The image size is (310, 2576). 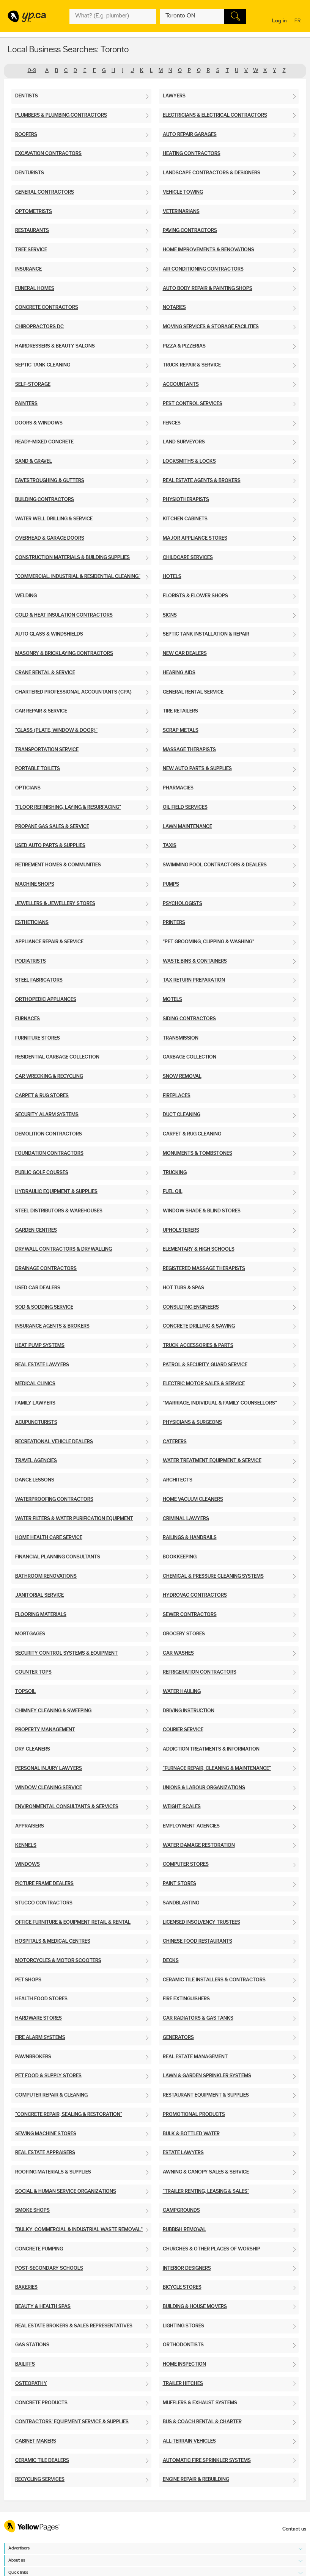 I want to click on Bicycle Stores, so click(x=182, y=2287).